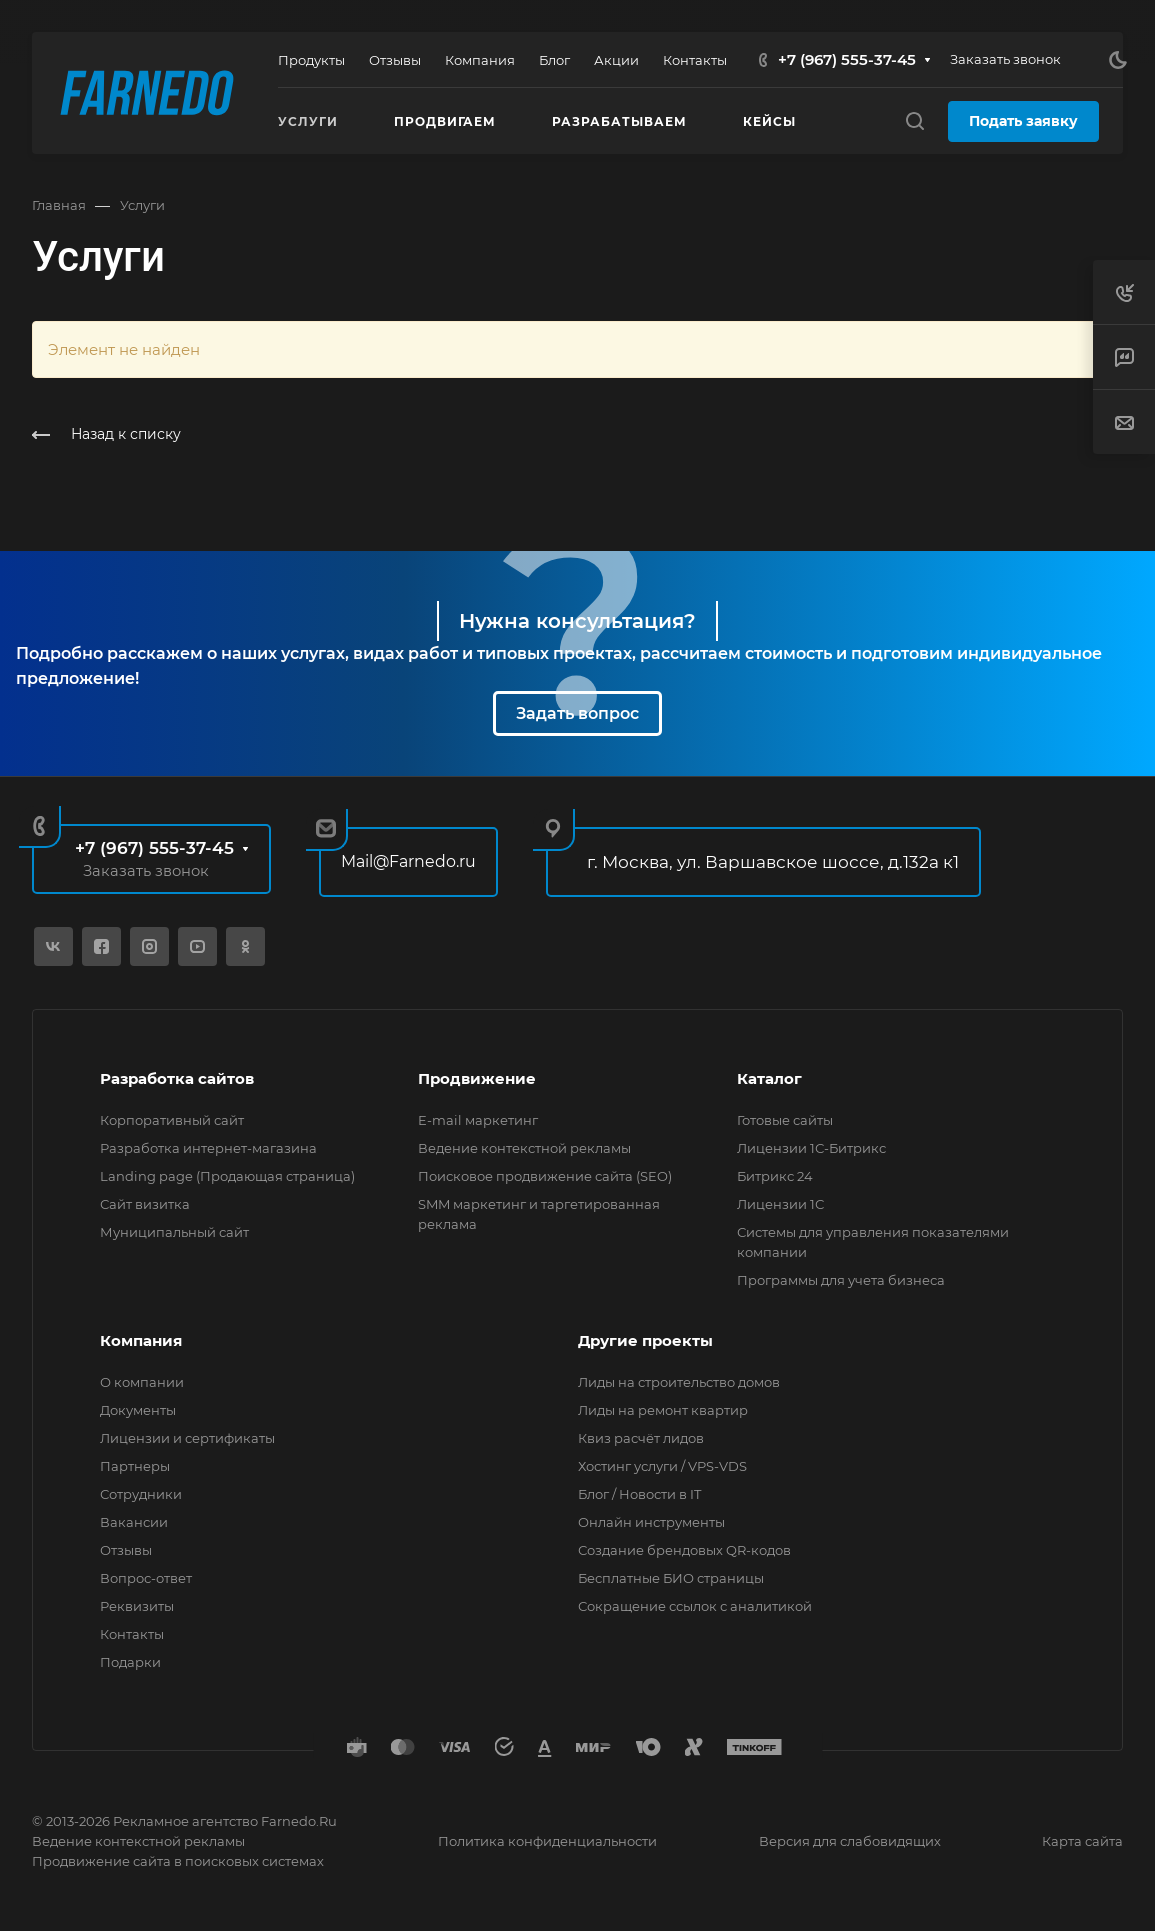  Describe the element at coordinates (547, 1841) in the screenshot. I see `Политика конфиденциальности` at that location.